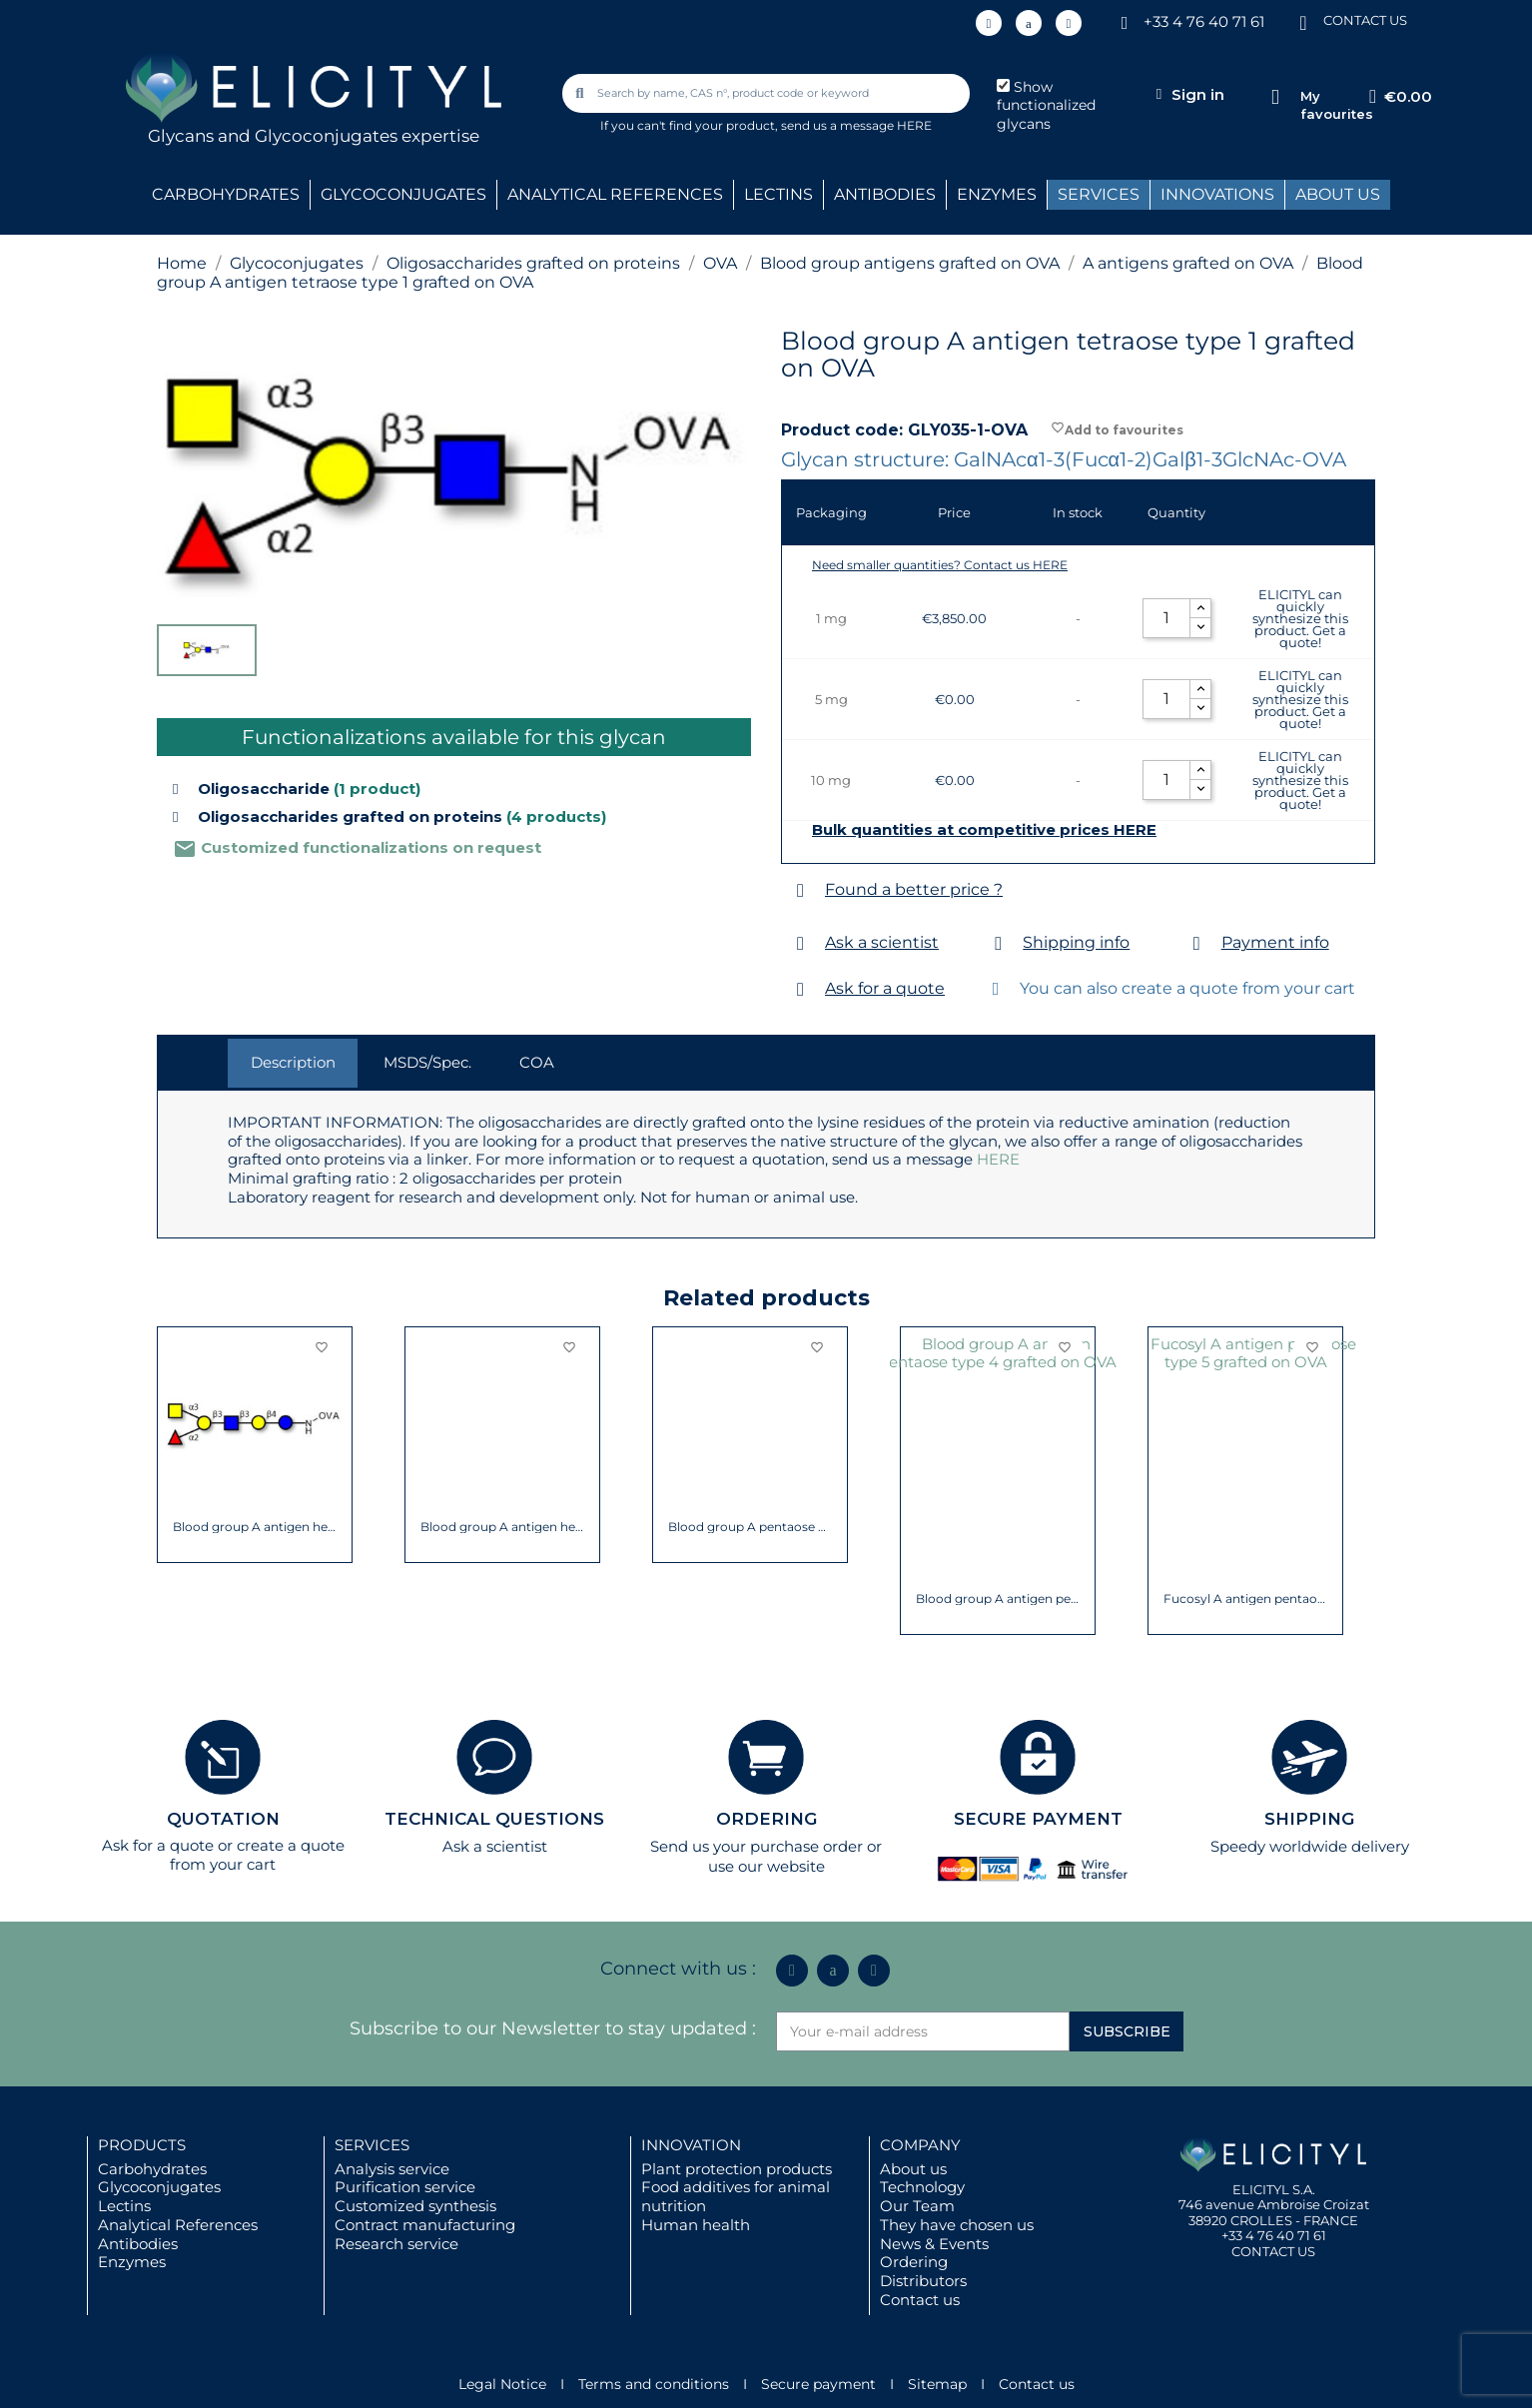 This screenshot has height=2408, width=1532. Describe the element at coordinates (750, 1527) in the screenshot. I see `Blood group A Lewis y antigen pentaose...` at that location.